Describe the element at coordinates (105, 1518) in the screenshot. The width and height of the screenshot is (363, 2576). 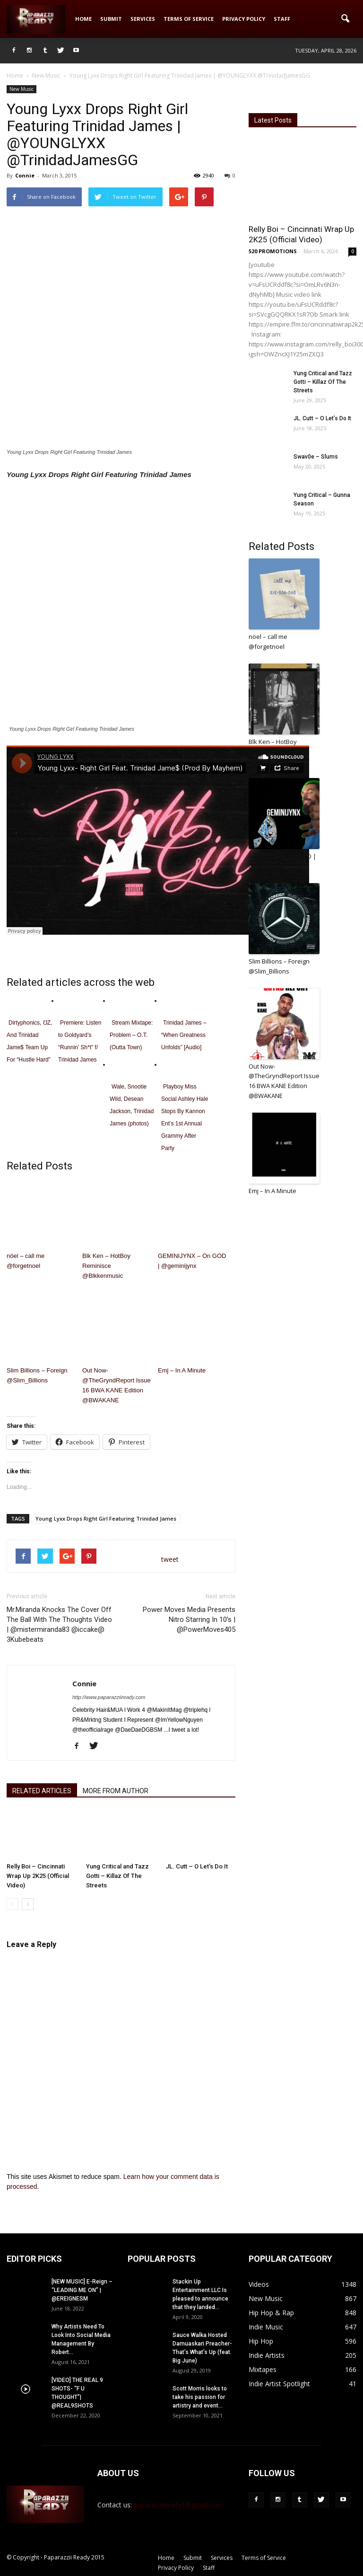
I see `Young Lyxx Drops Right Girl Featuring Trinidad James` at that location.